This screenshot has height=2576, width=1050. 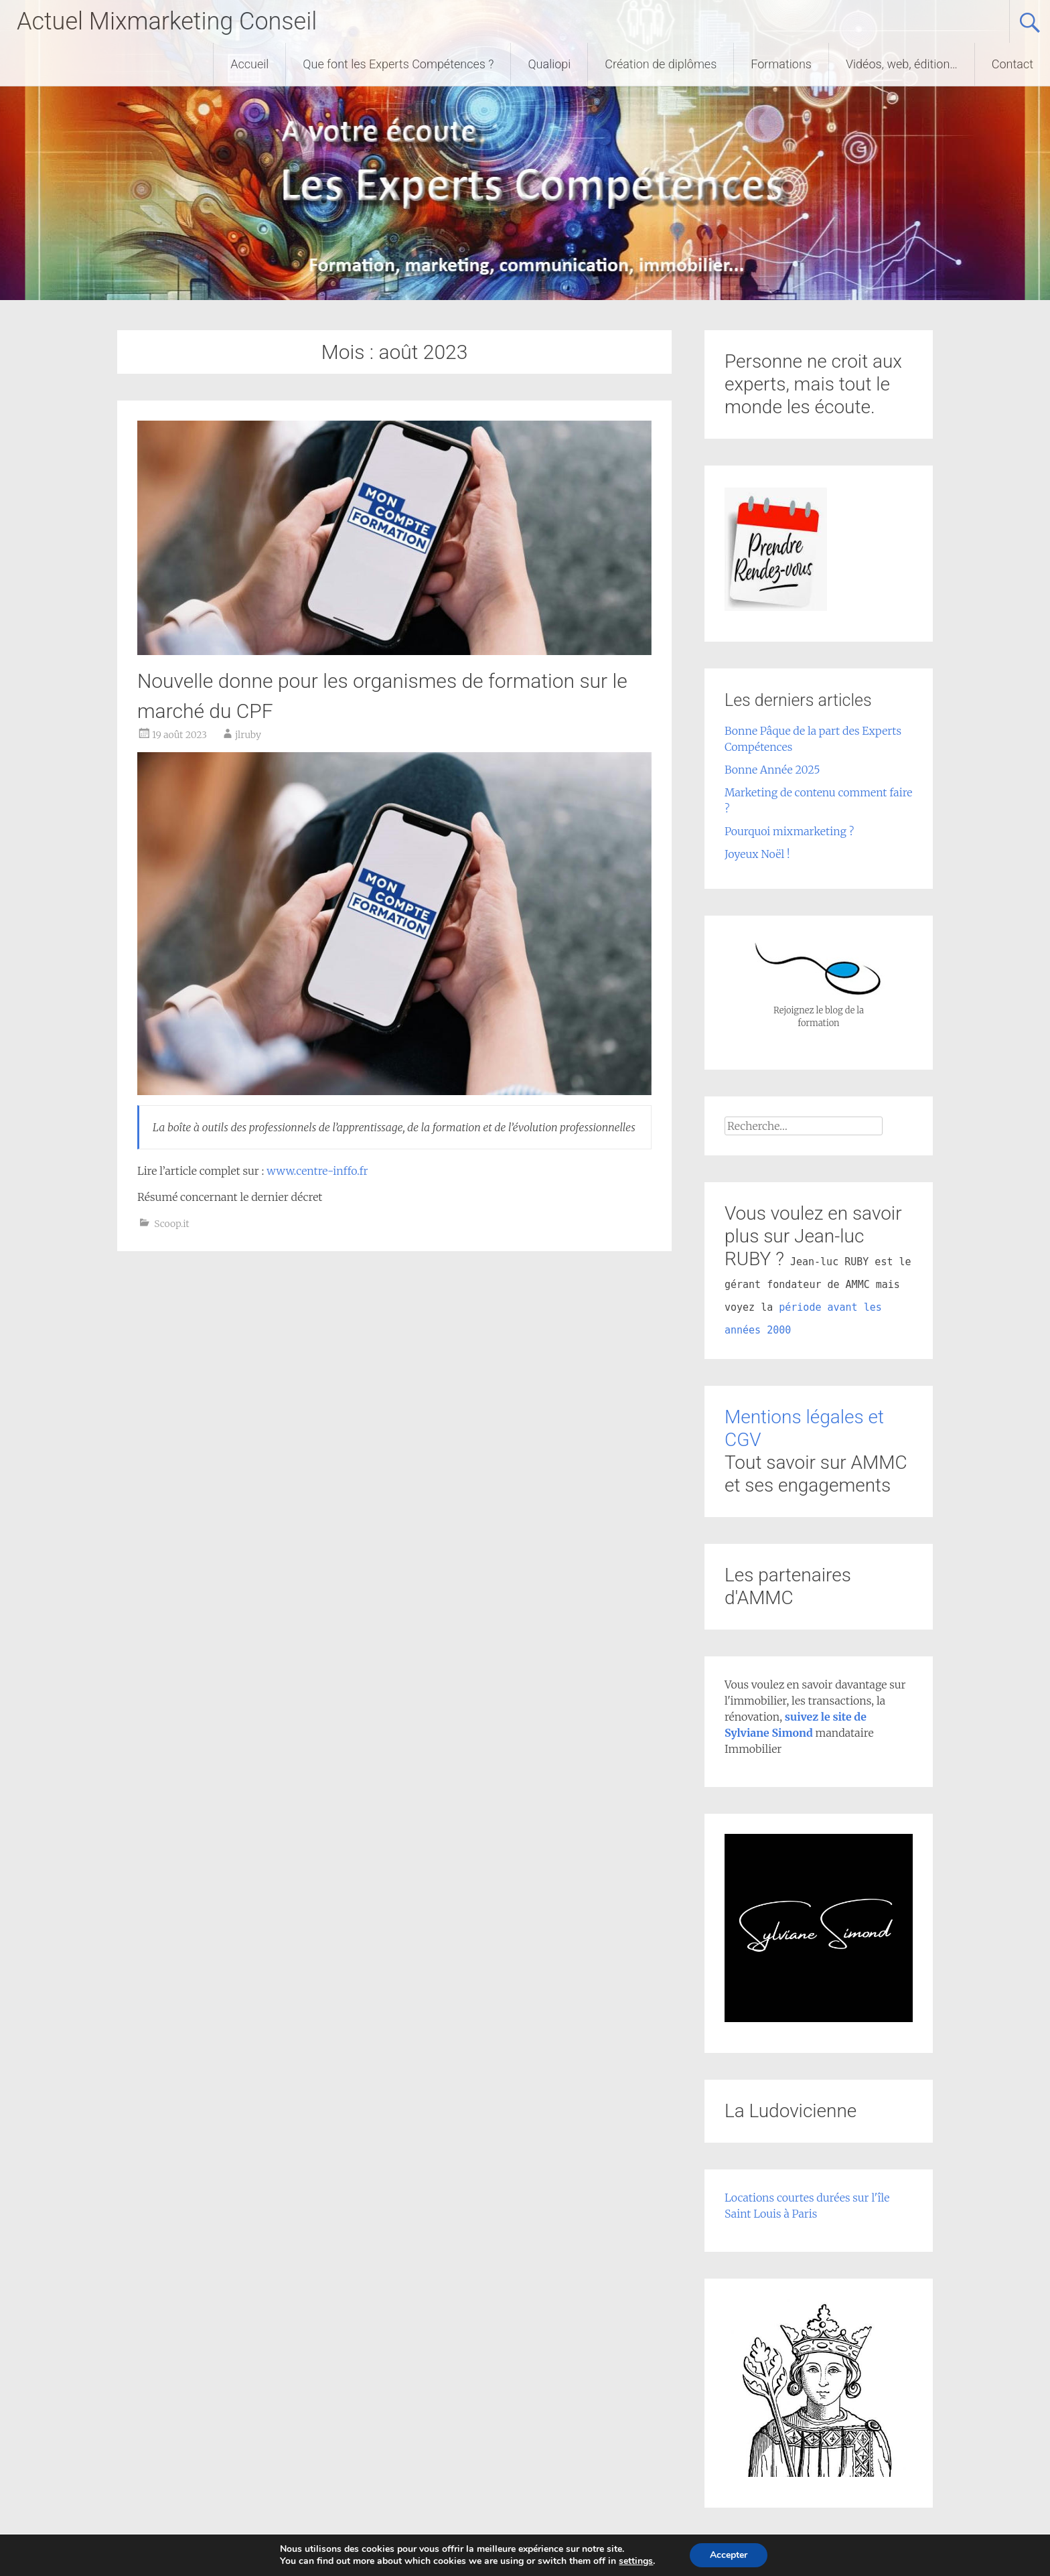 I want to click on Pourquoi mixmarketing ?, so click(x=789, y=831).